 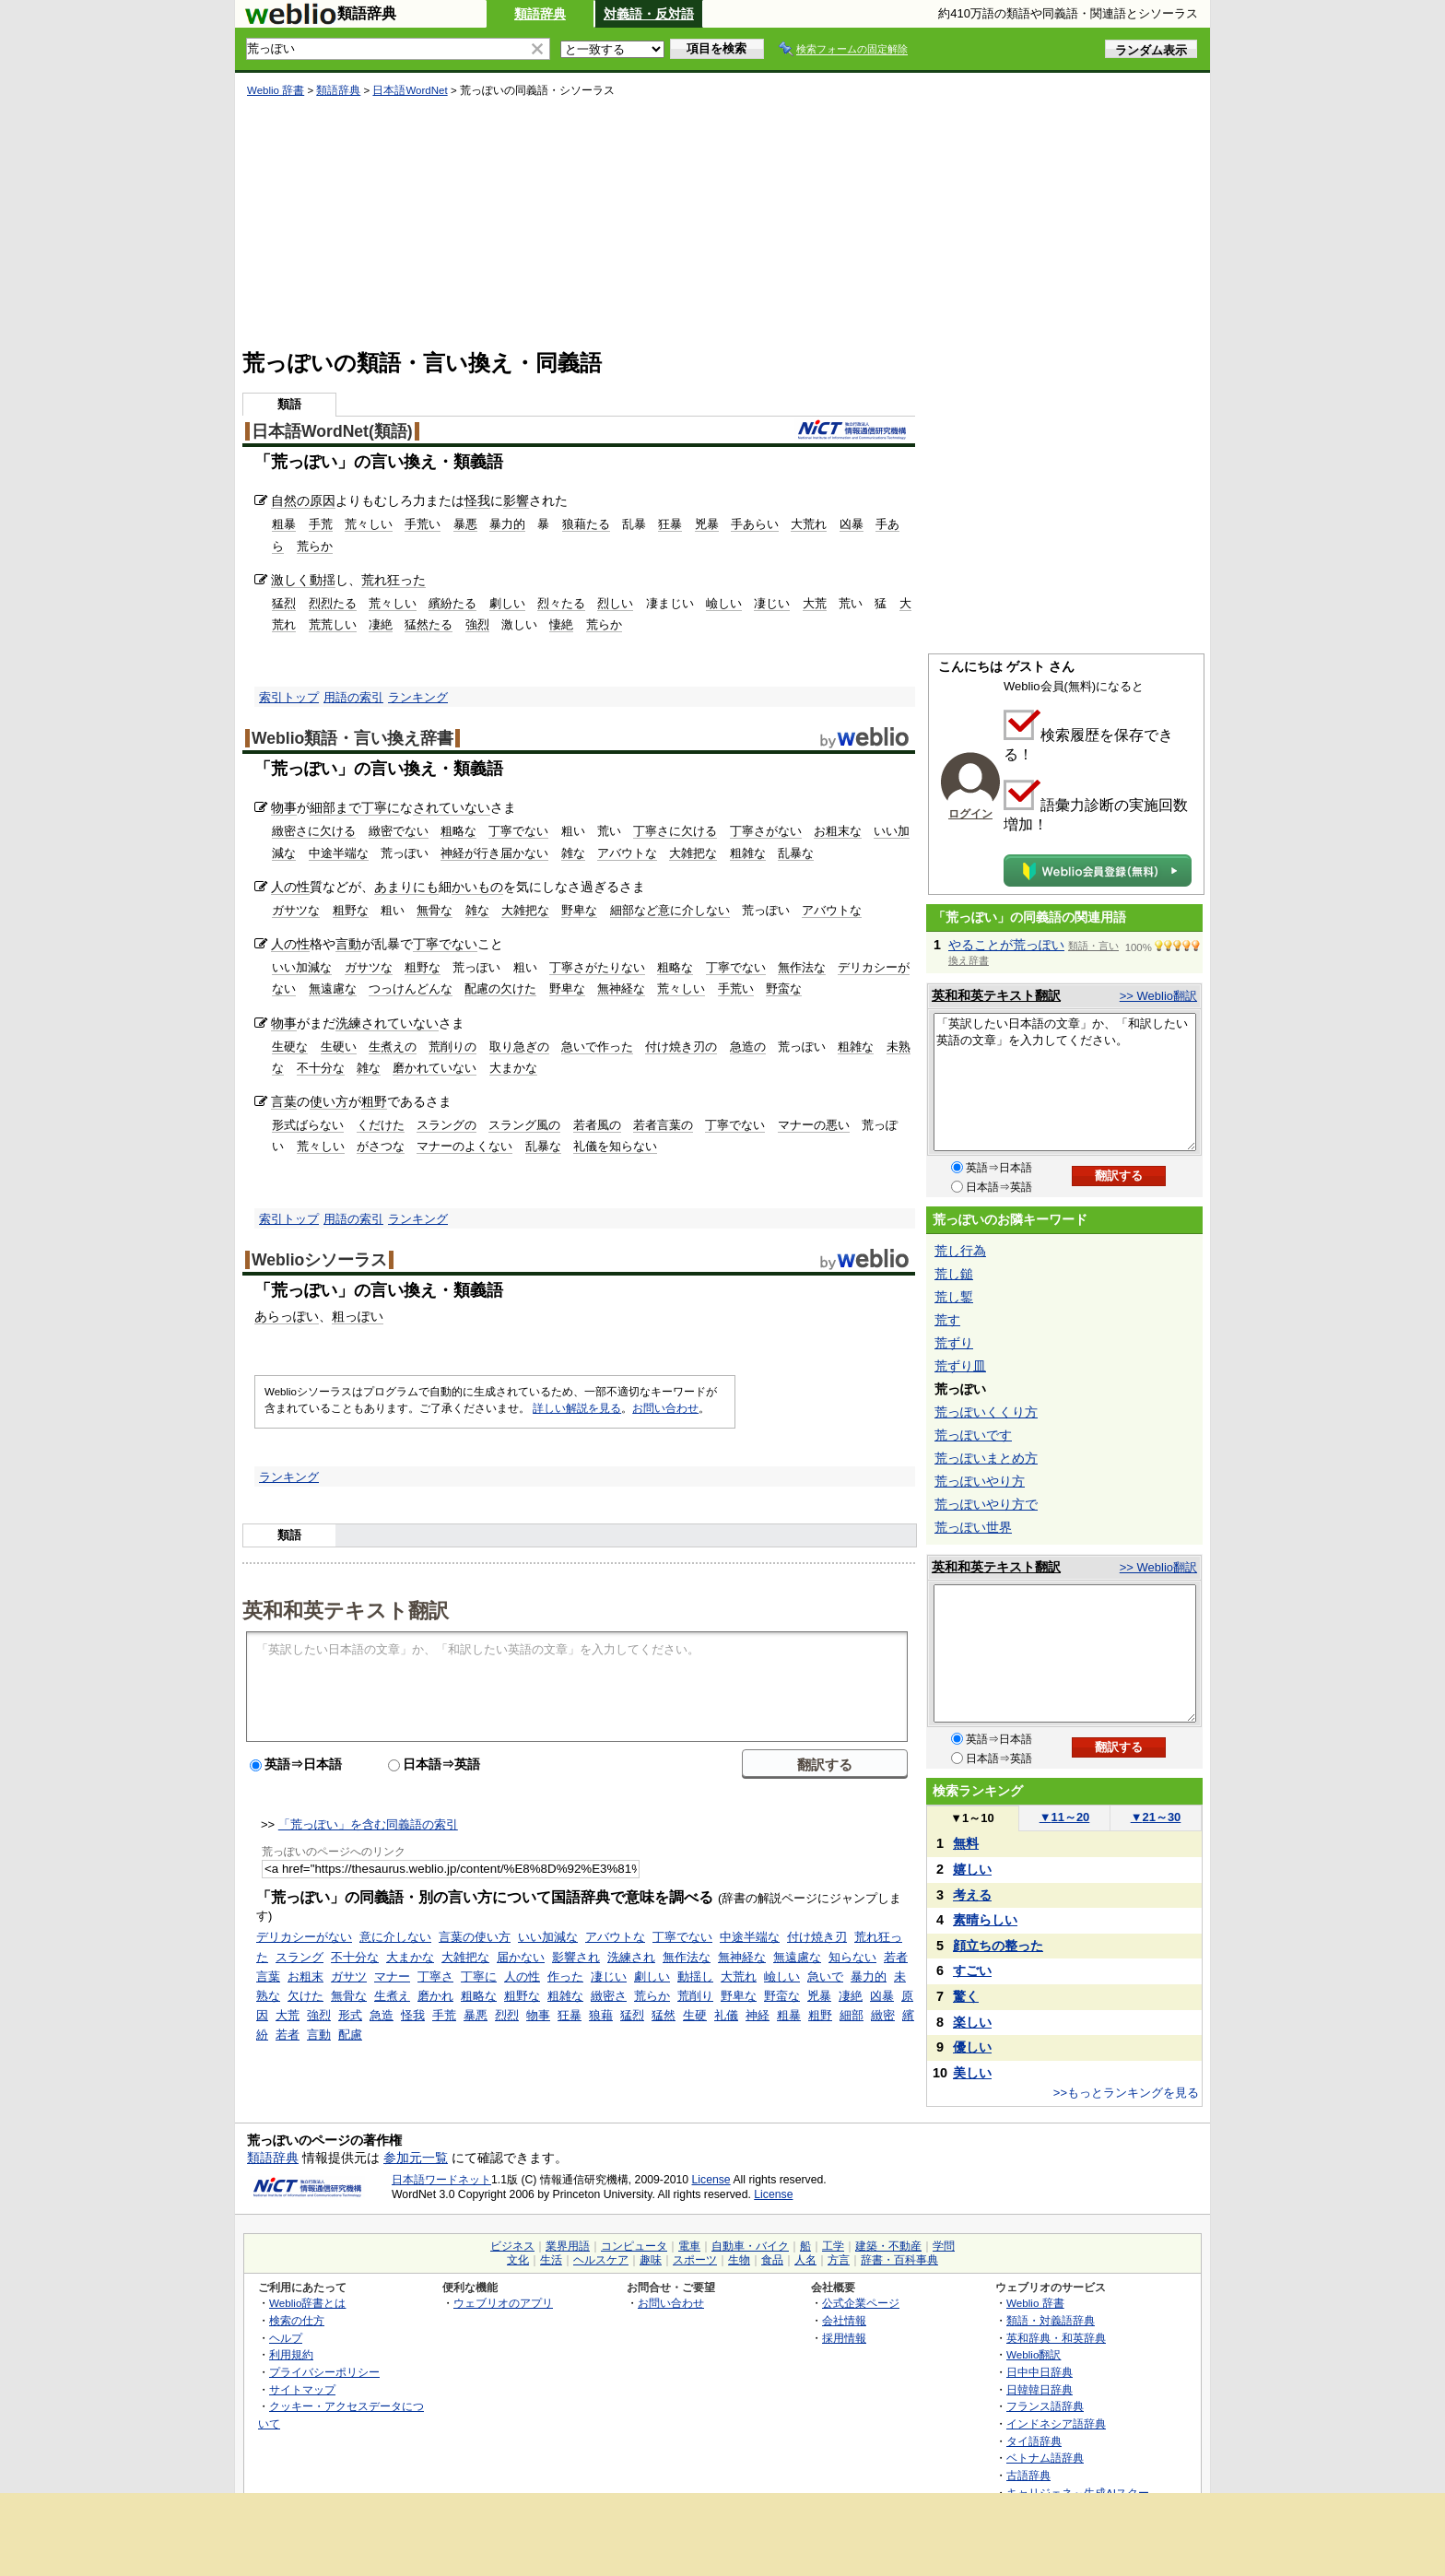 I want to click on 猛然, so click(x=664, y=2015).